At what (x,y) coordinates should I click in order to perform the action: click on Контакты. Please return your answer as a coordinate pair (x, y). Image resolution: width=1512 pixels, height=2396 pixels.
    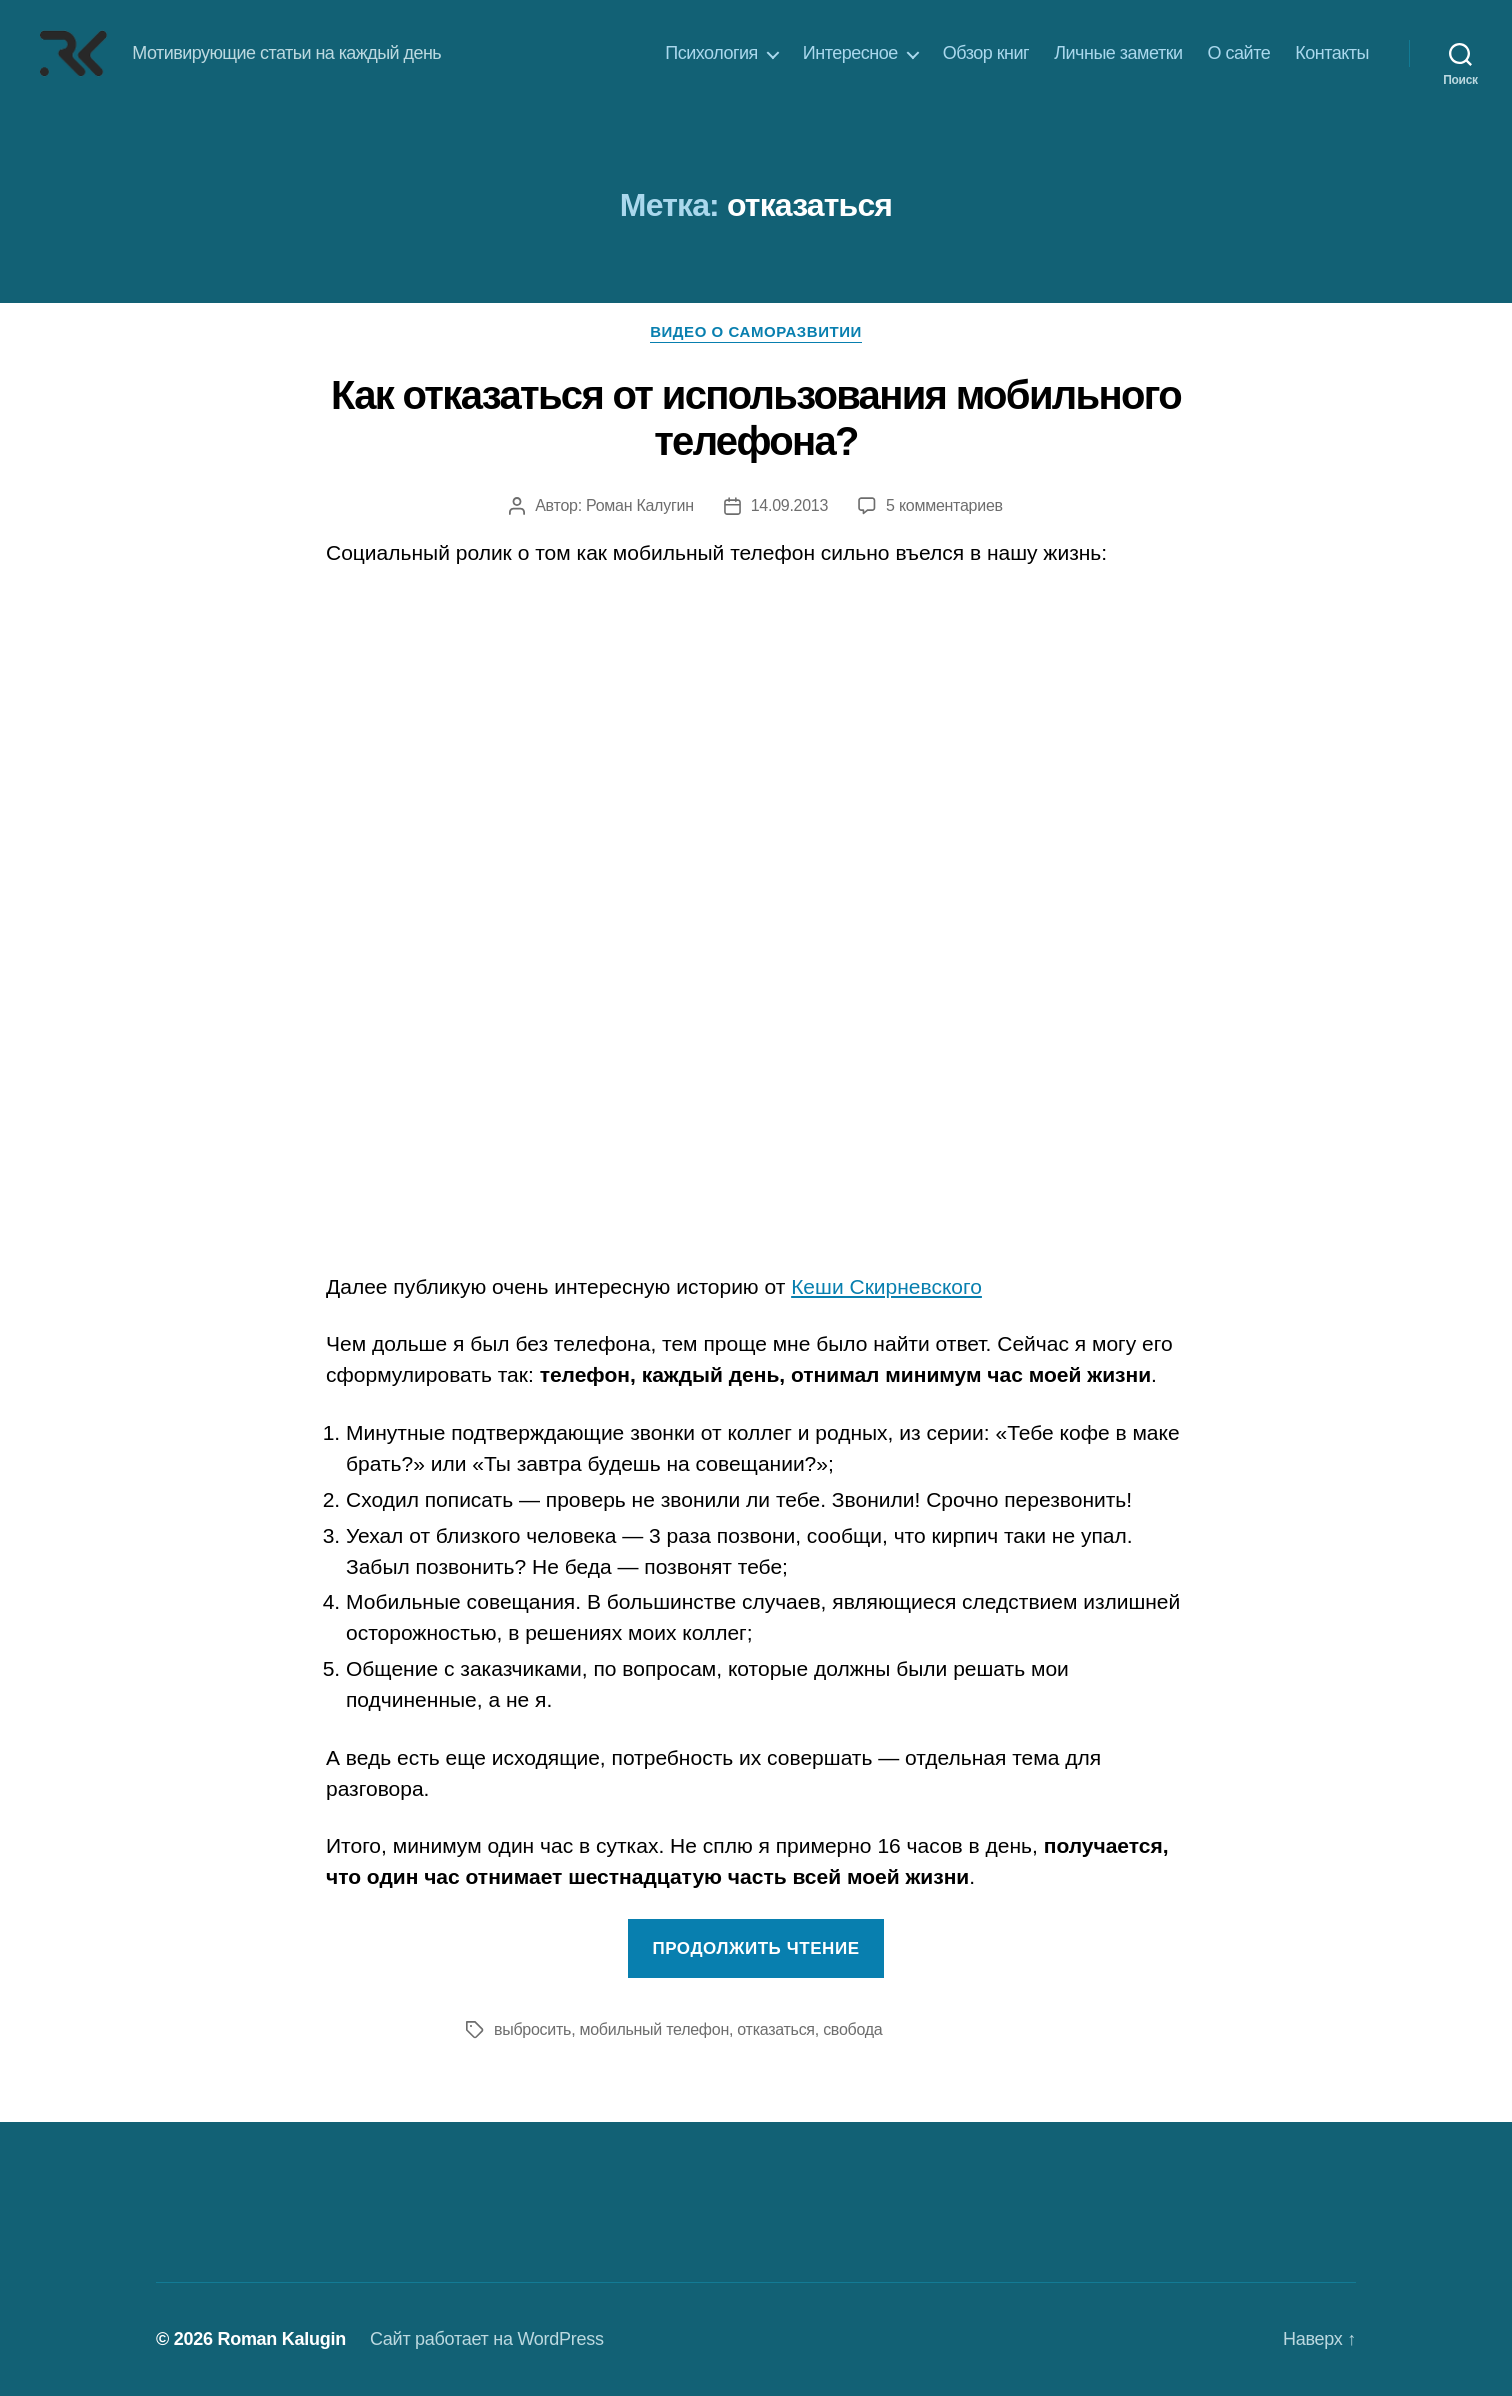
    Looking at the image, I should click on (1332, 53).